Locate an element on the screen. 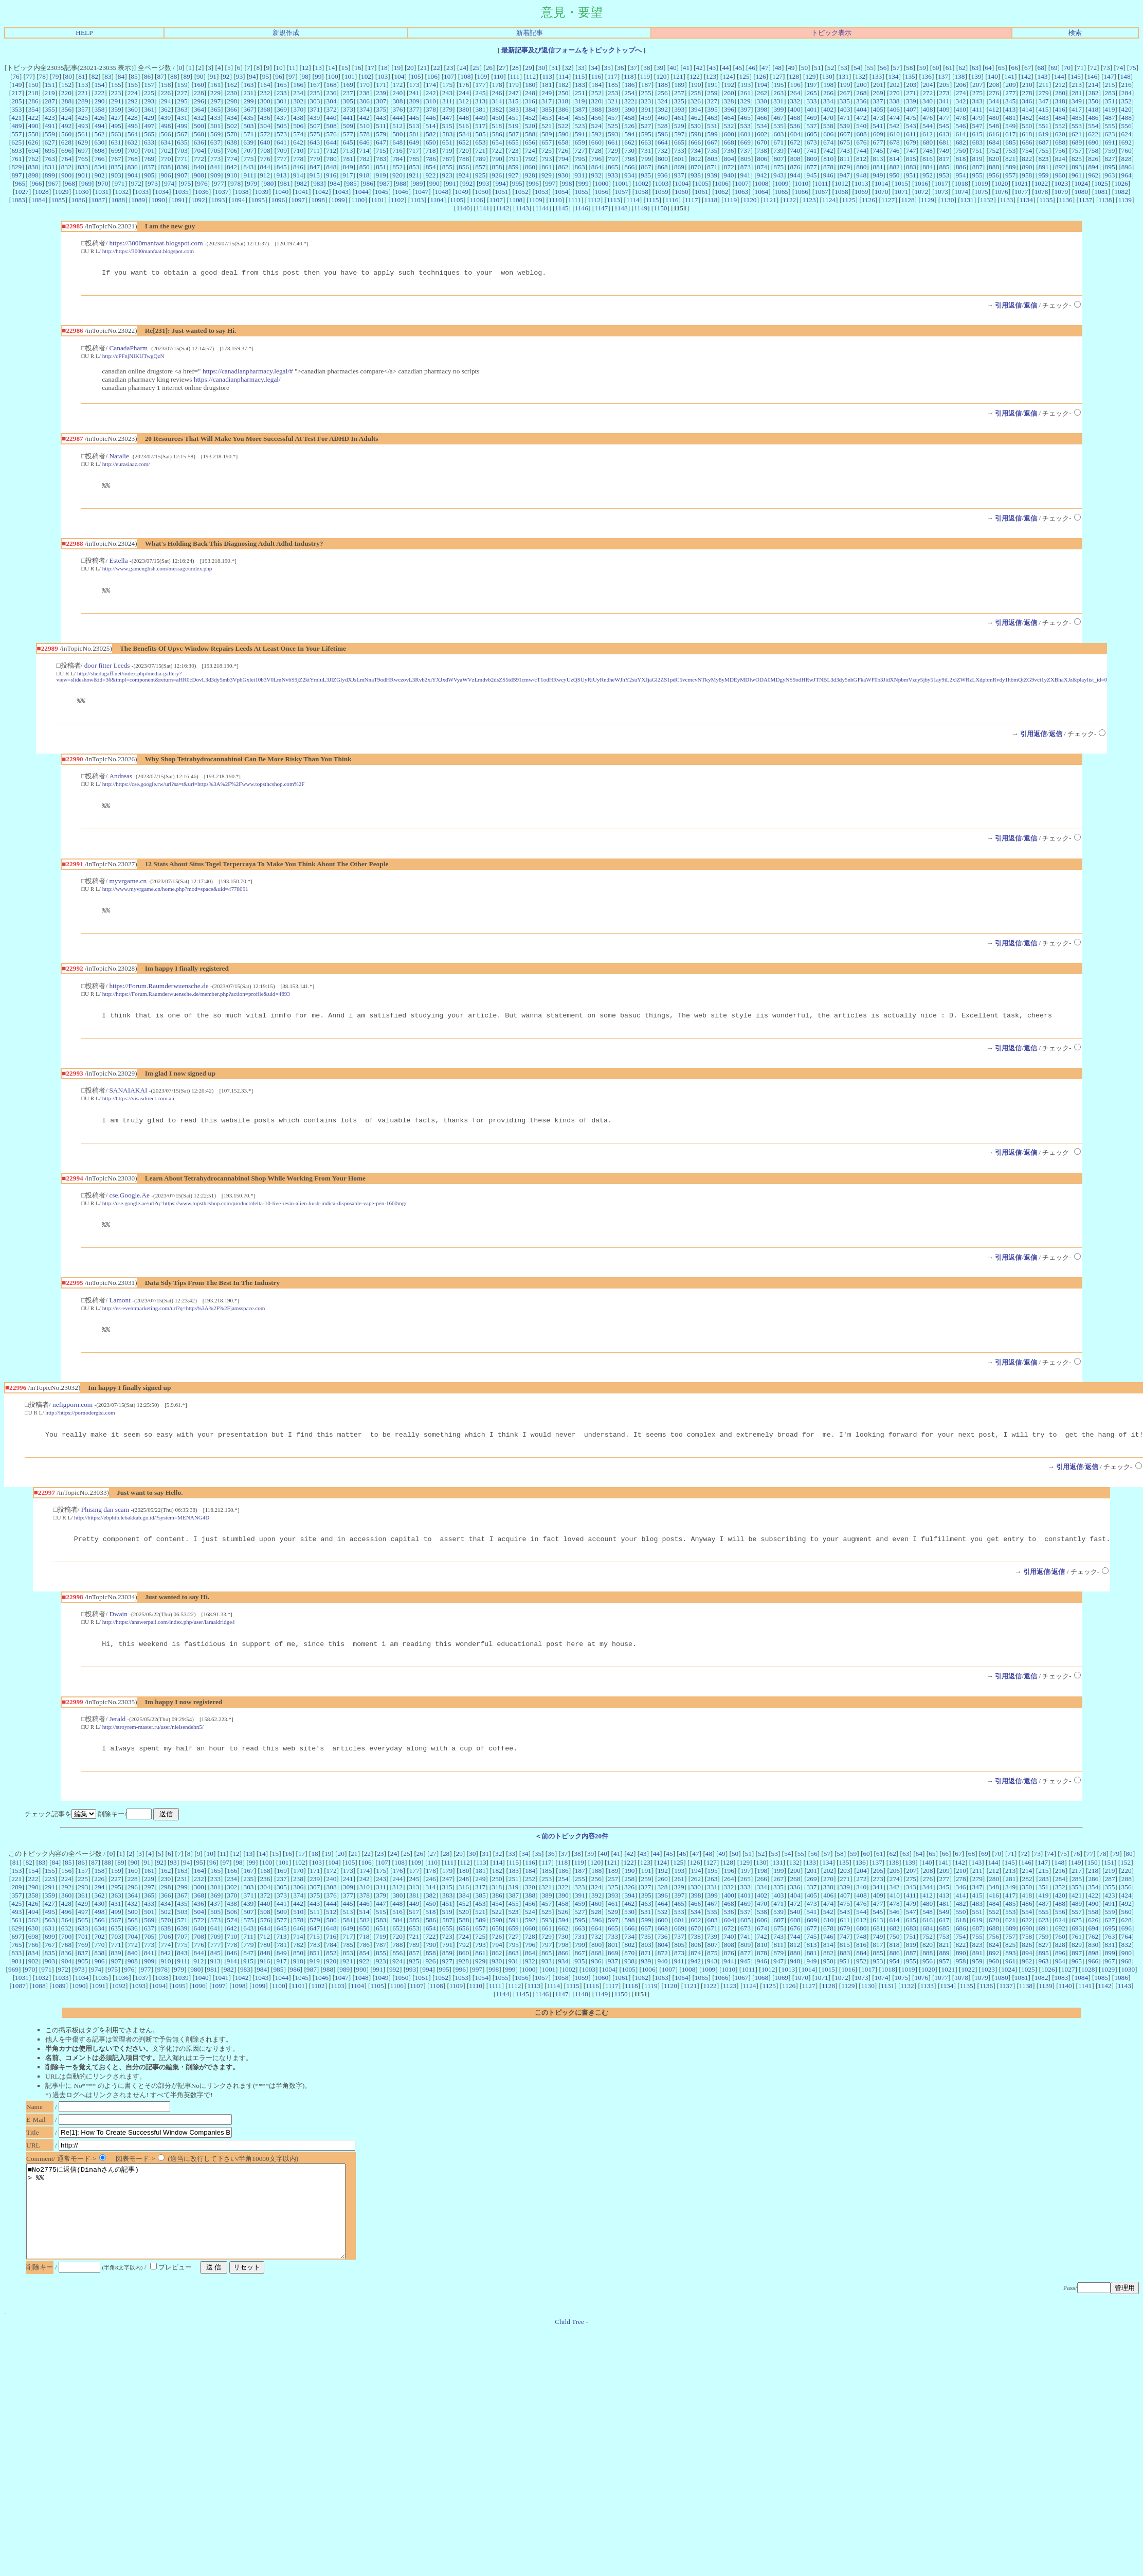 The image size is (1143, 2576). 956 is located at coordinates (994, 175).